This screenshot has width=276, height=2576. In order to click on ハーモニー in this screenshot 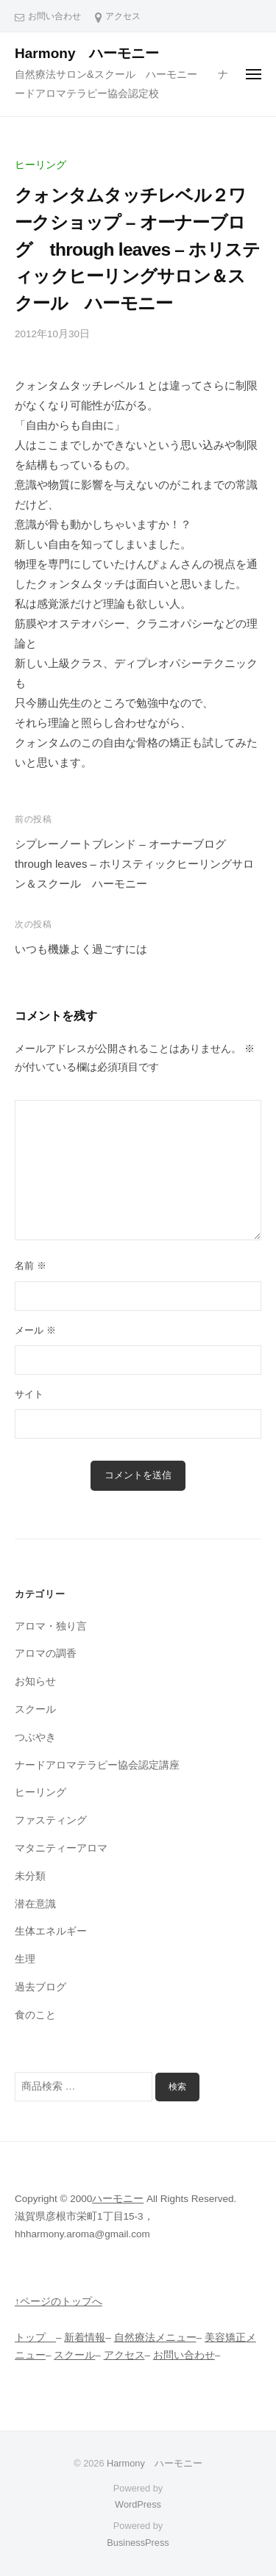, I will do `click(118, 2198)`.